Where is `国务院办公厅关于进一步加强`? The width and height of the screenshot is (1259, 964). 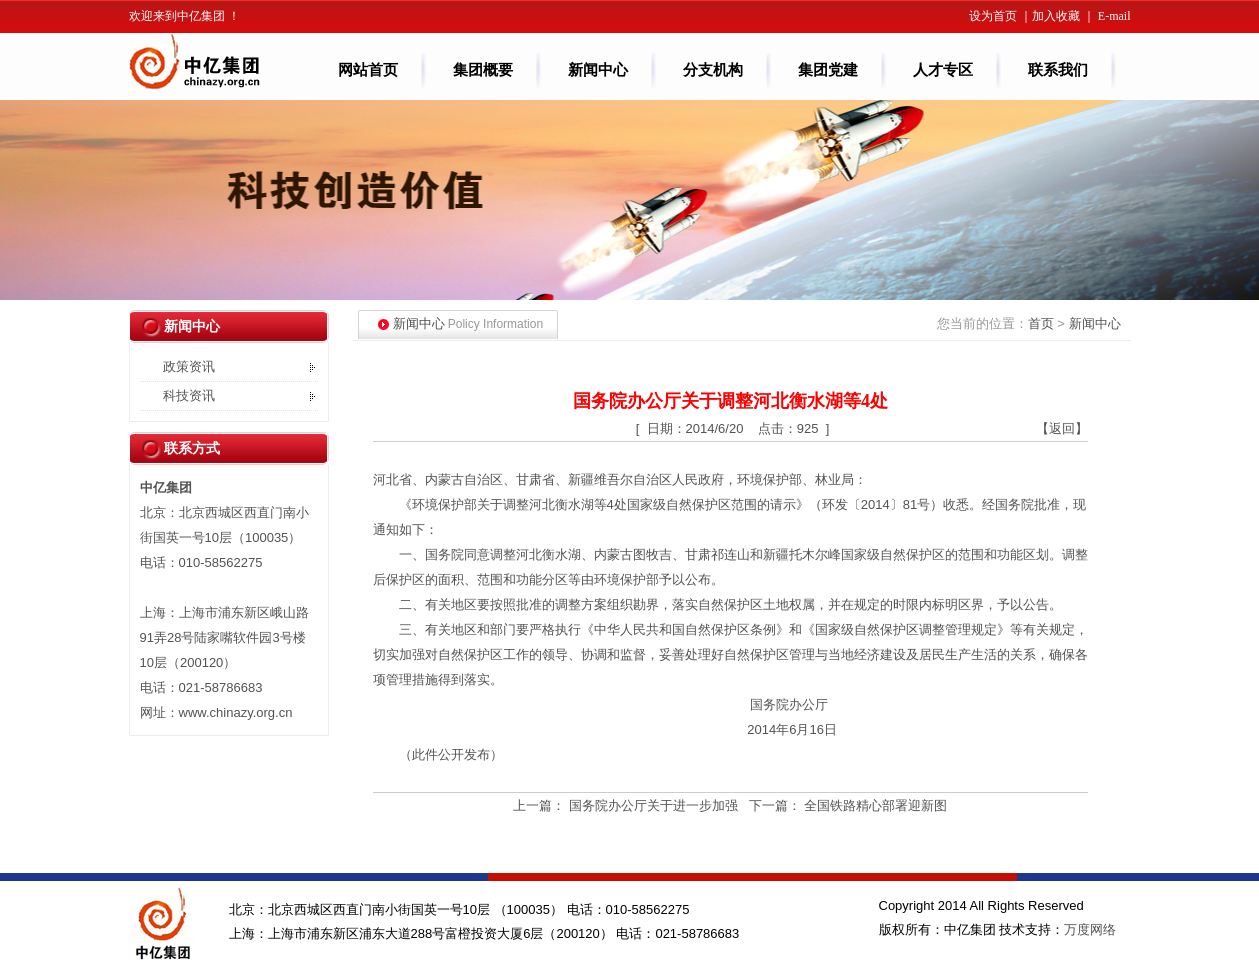 国务院办公厅关于进一步加强 is located at coordinates (653, 805).